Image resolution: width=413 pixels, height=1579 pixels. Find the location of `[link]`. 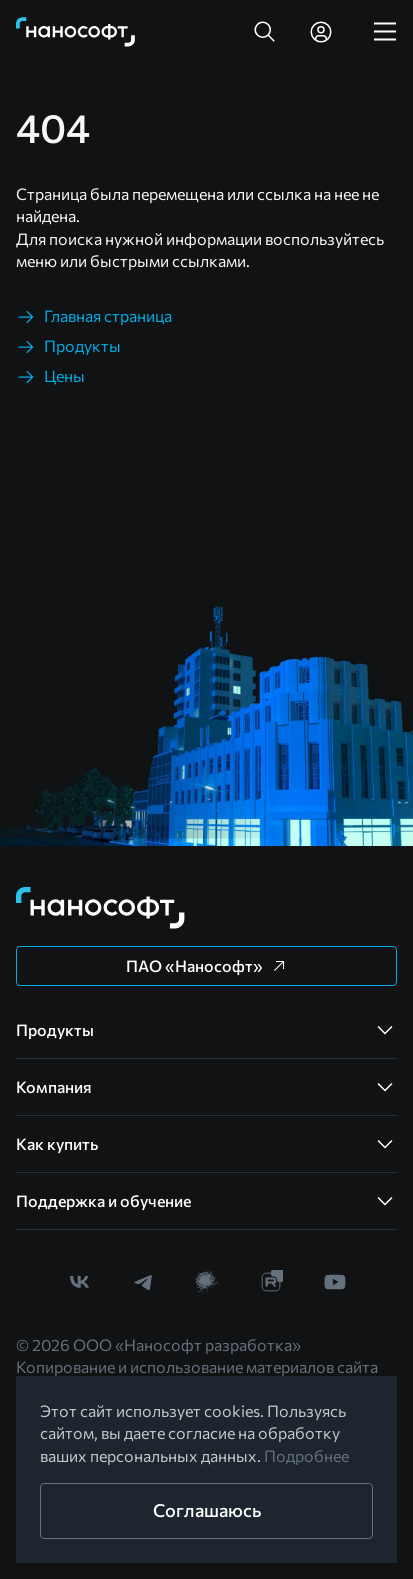

[link] is located at coordinates (76, 32).